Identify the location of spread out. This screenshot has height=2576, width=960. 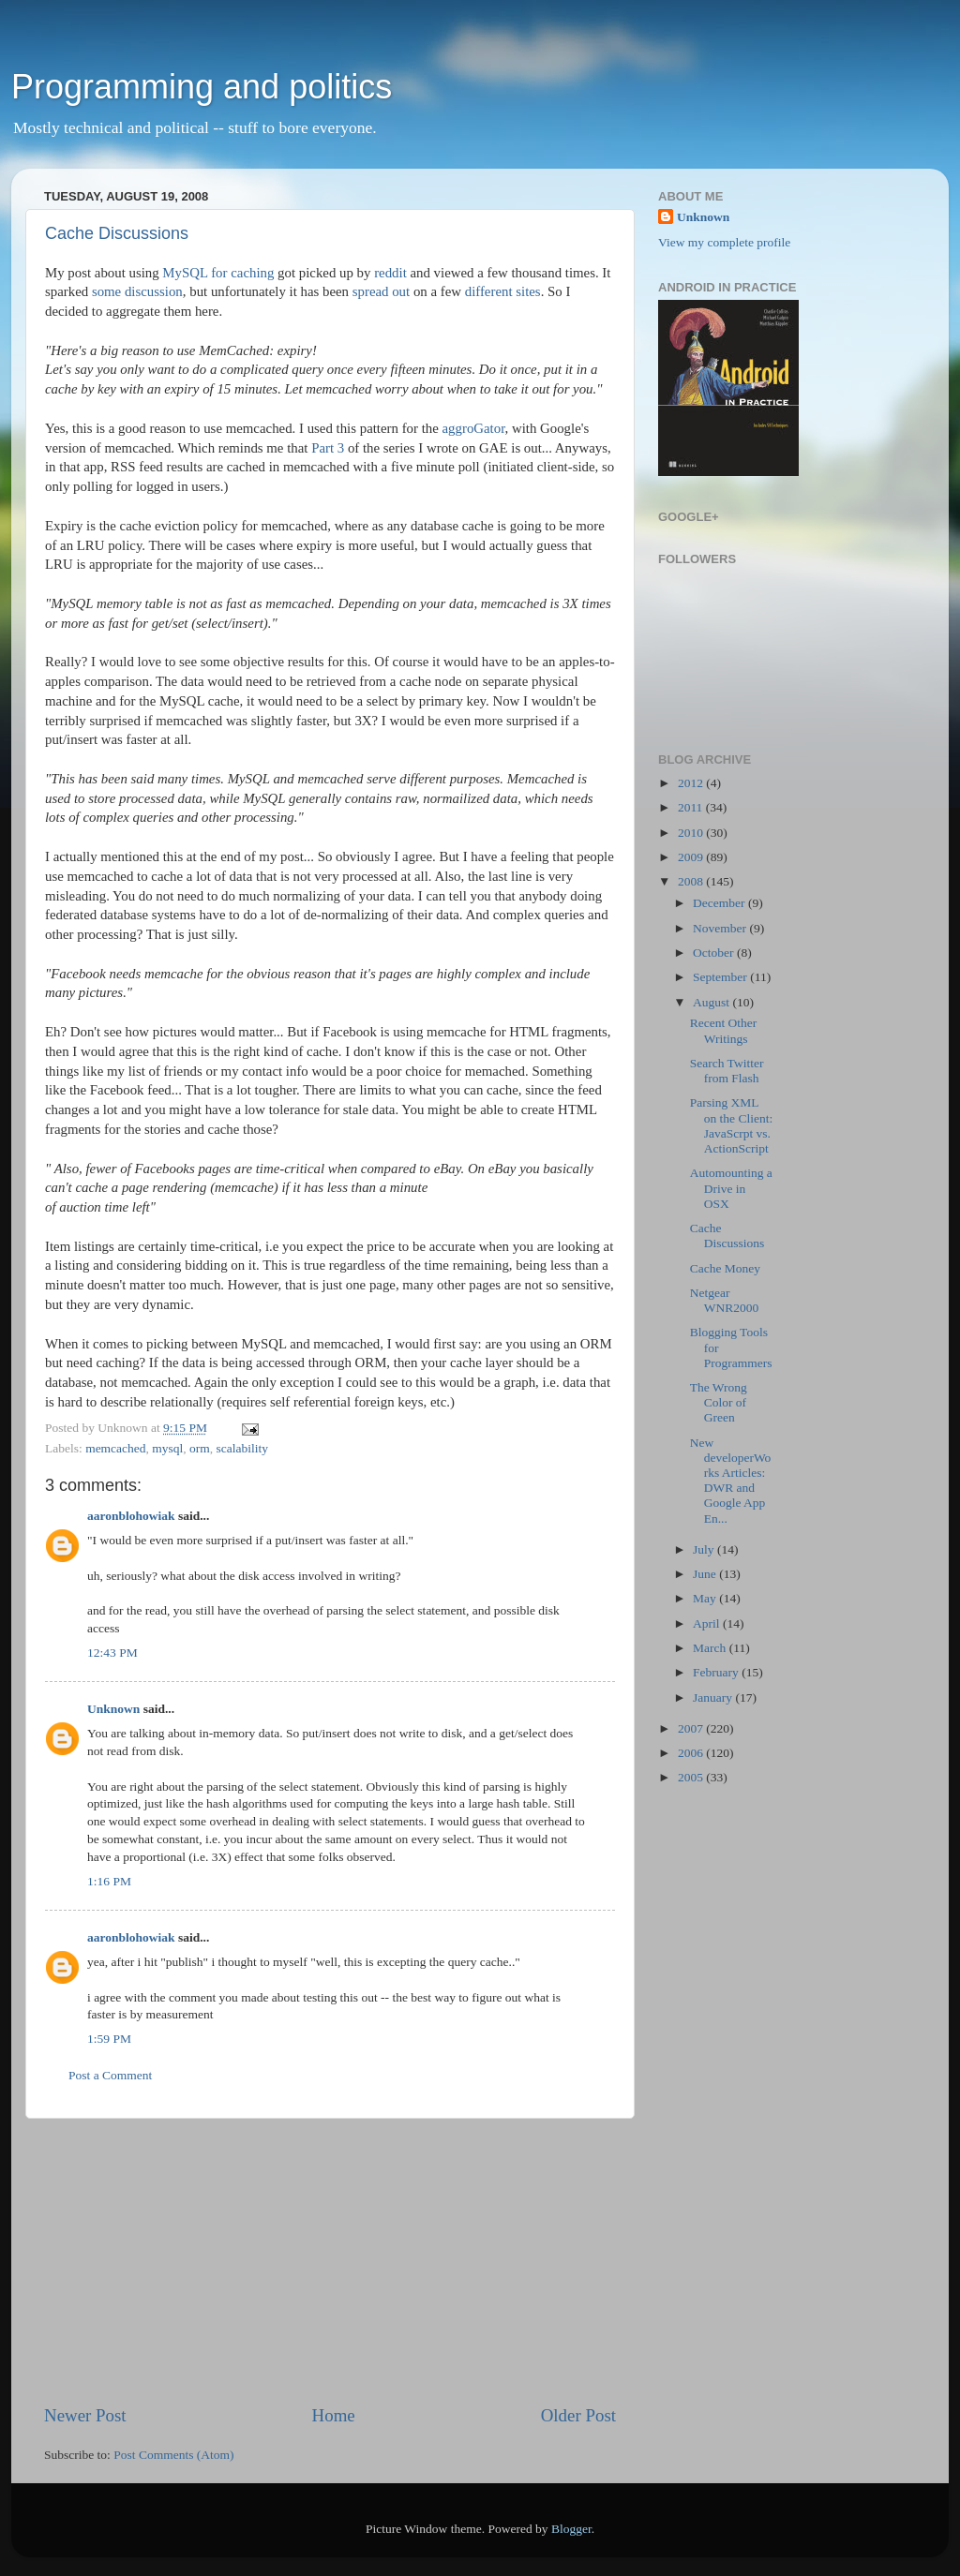
(381, 291).